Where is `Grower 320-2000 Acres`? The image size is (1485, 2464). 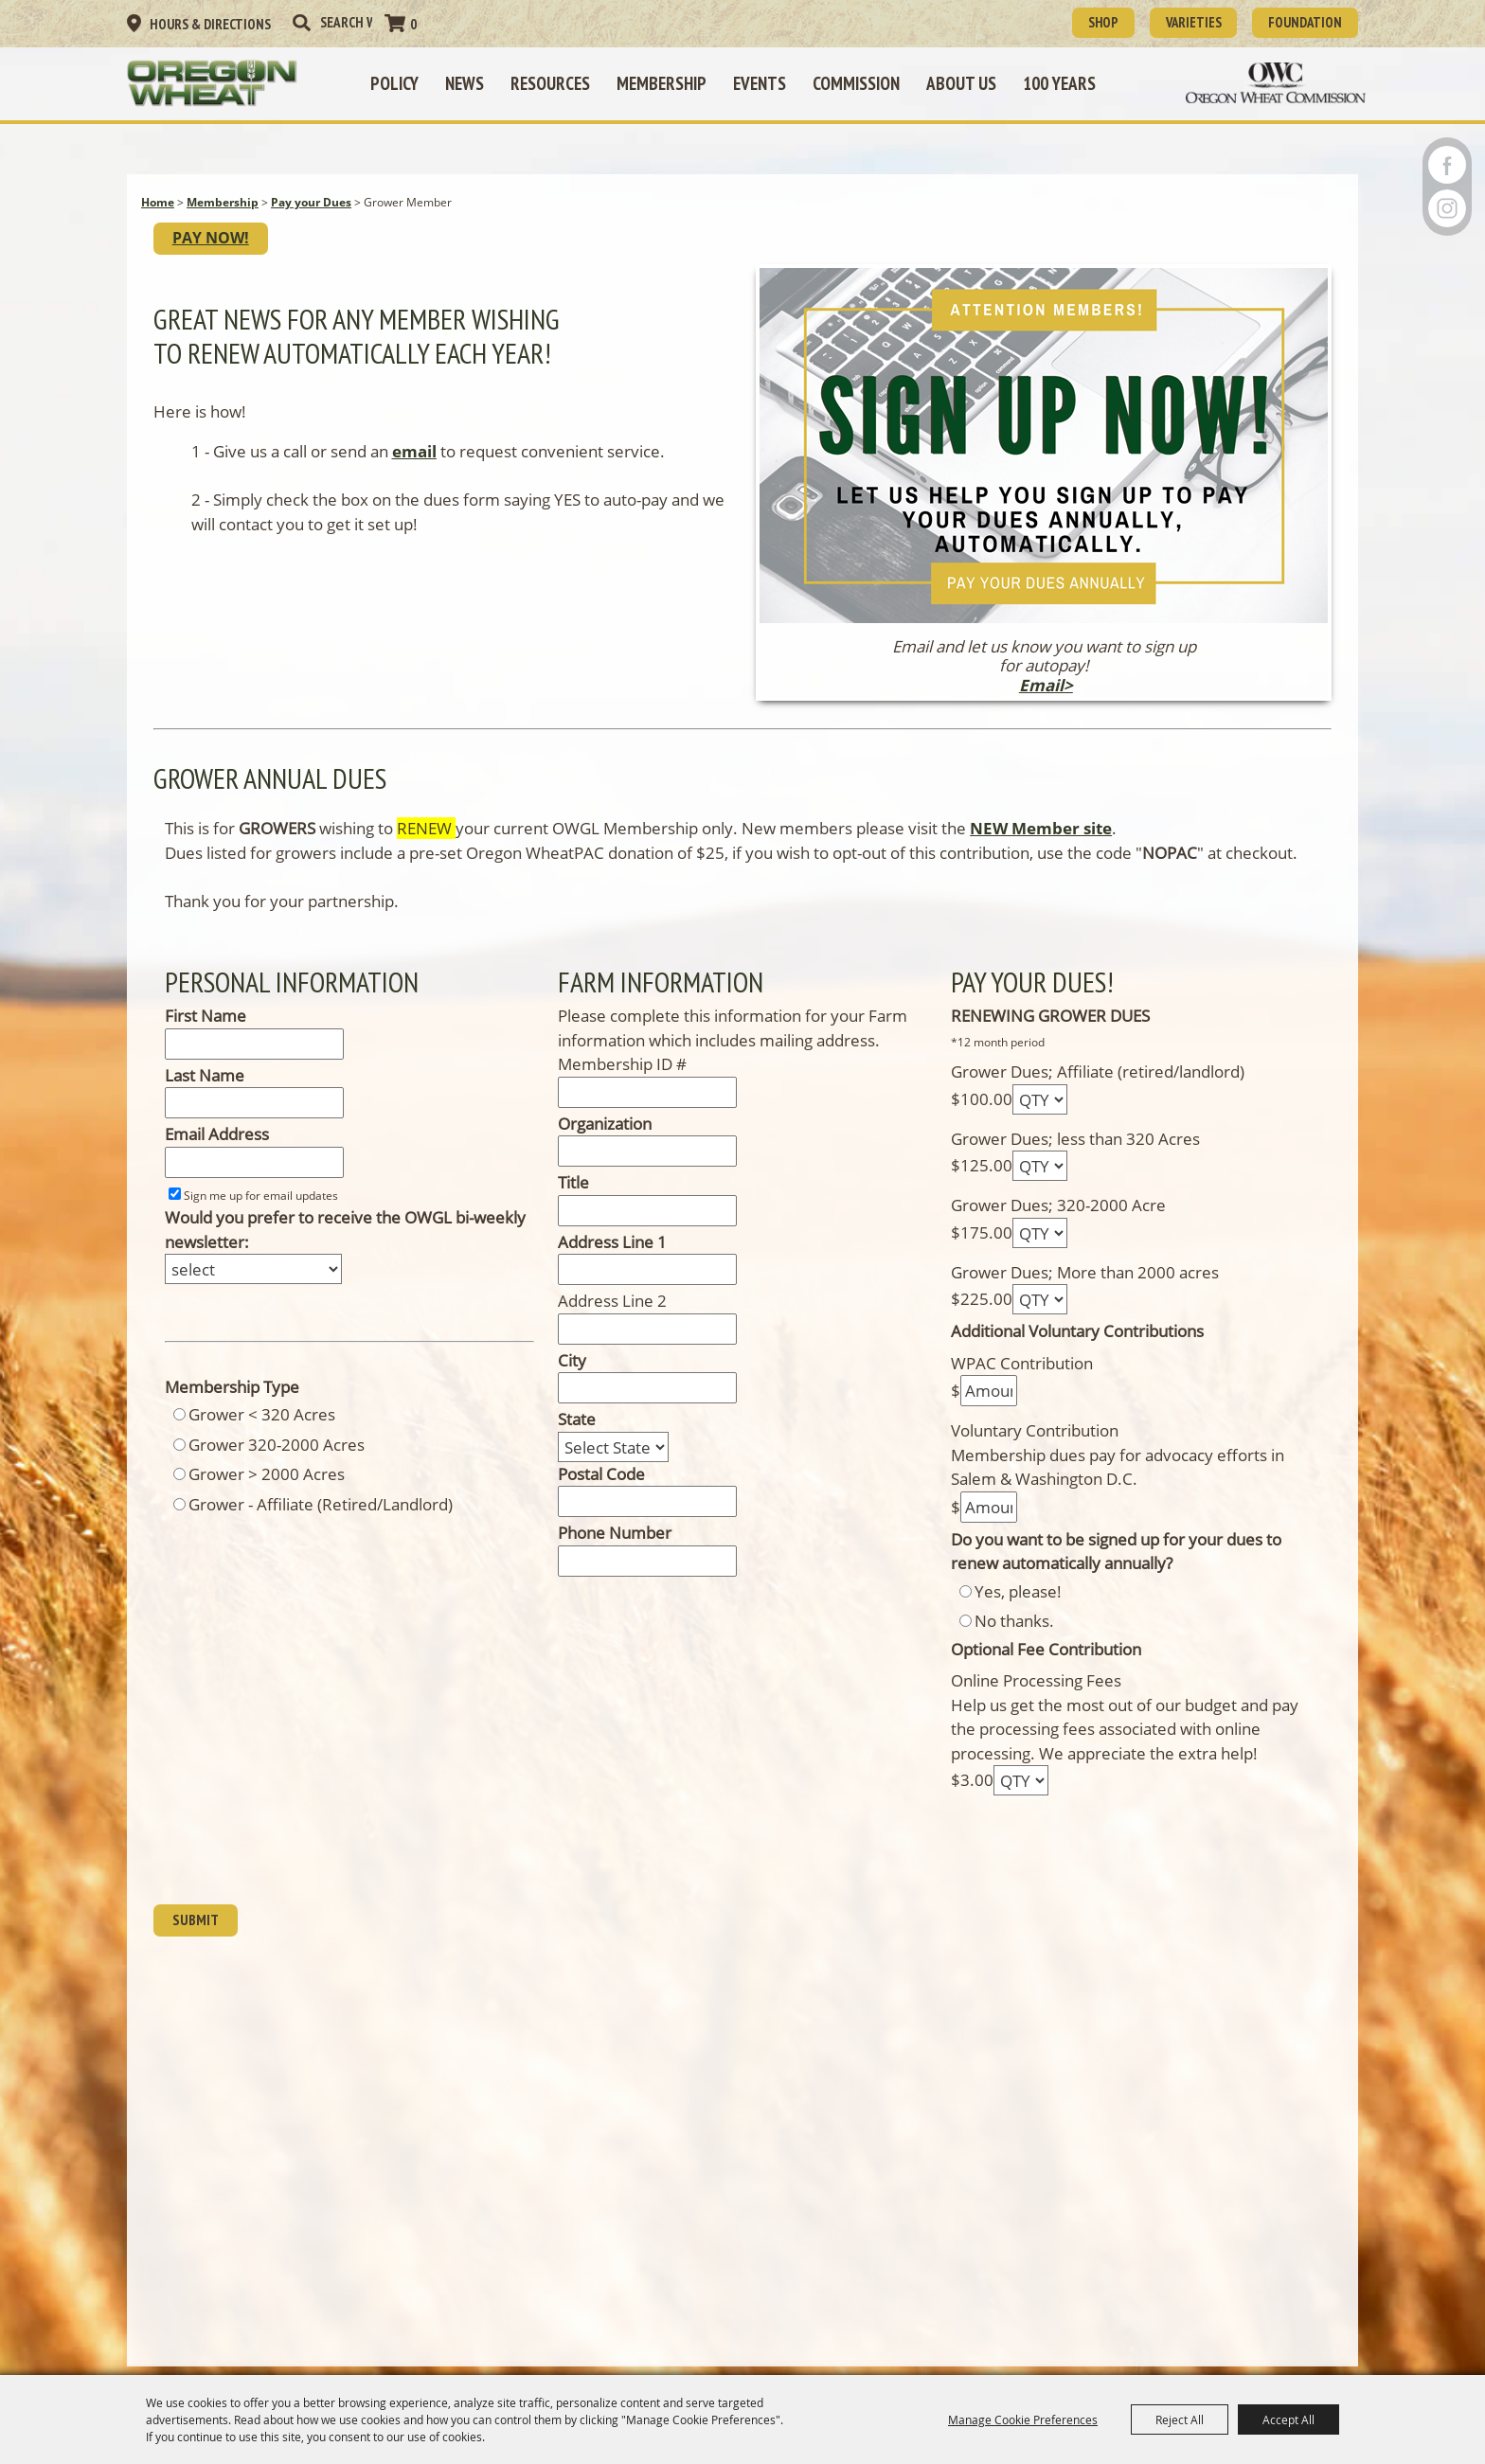
Grower 320-2000 Acres is located at coordinates (276, 1461).